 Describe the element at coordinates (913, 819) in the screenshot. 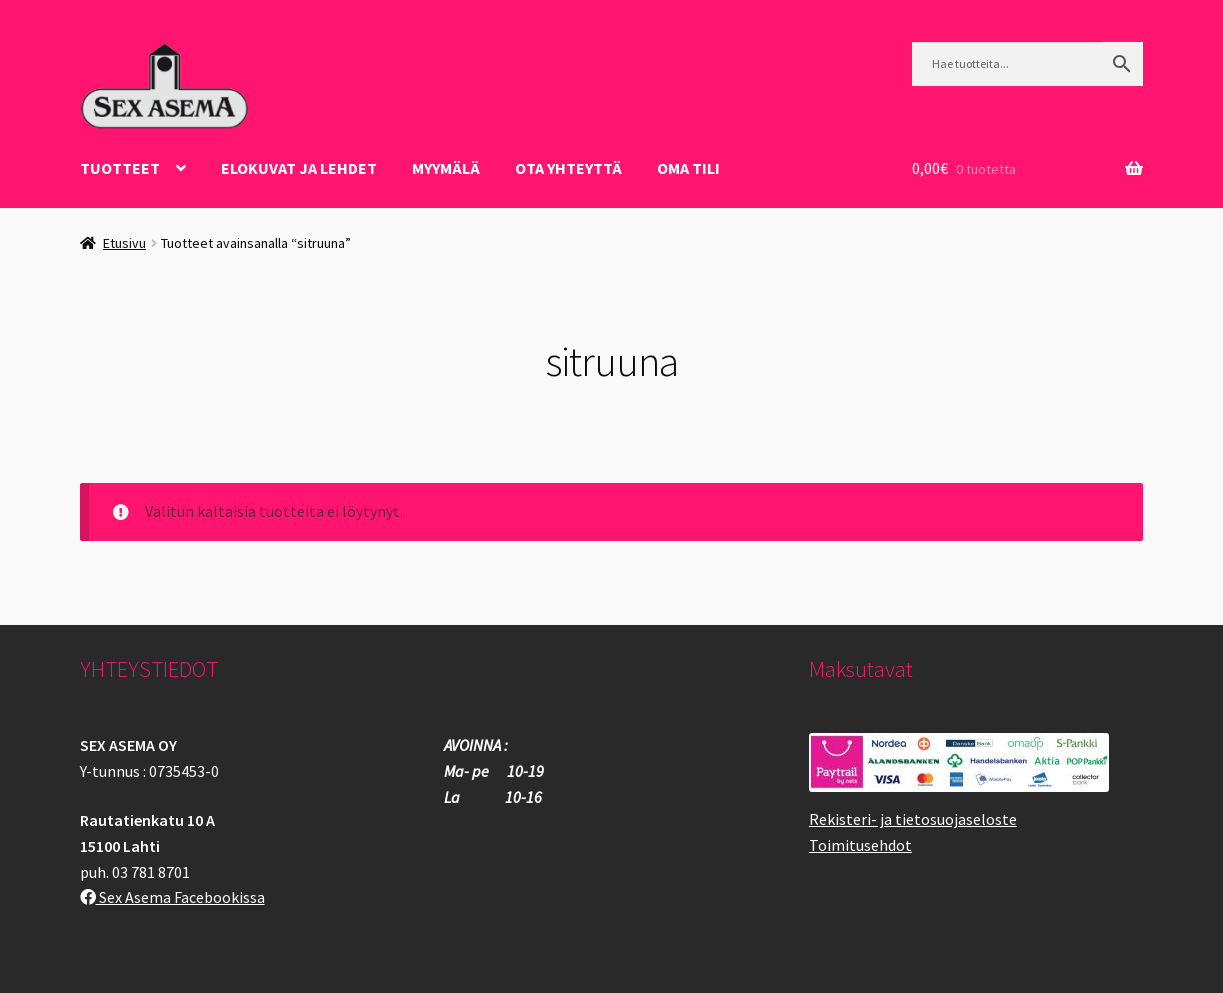

I see `Rekisteri- ja tietosuojaseloste` at that location.